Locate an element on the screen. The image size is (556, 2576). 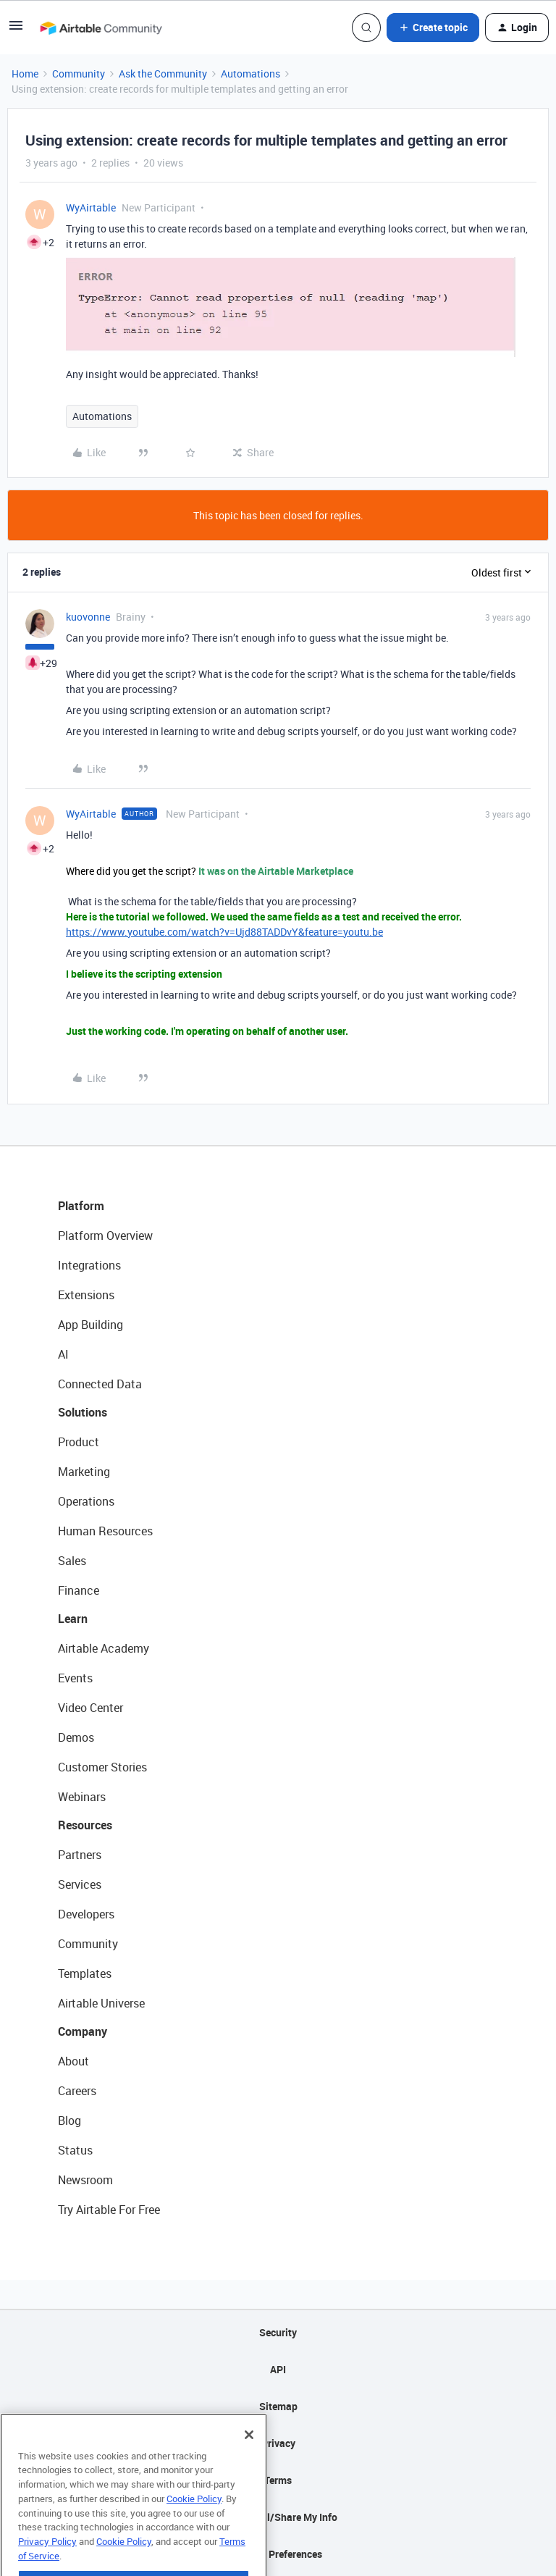
Marketing is located at coordinates (84, 1472).